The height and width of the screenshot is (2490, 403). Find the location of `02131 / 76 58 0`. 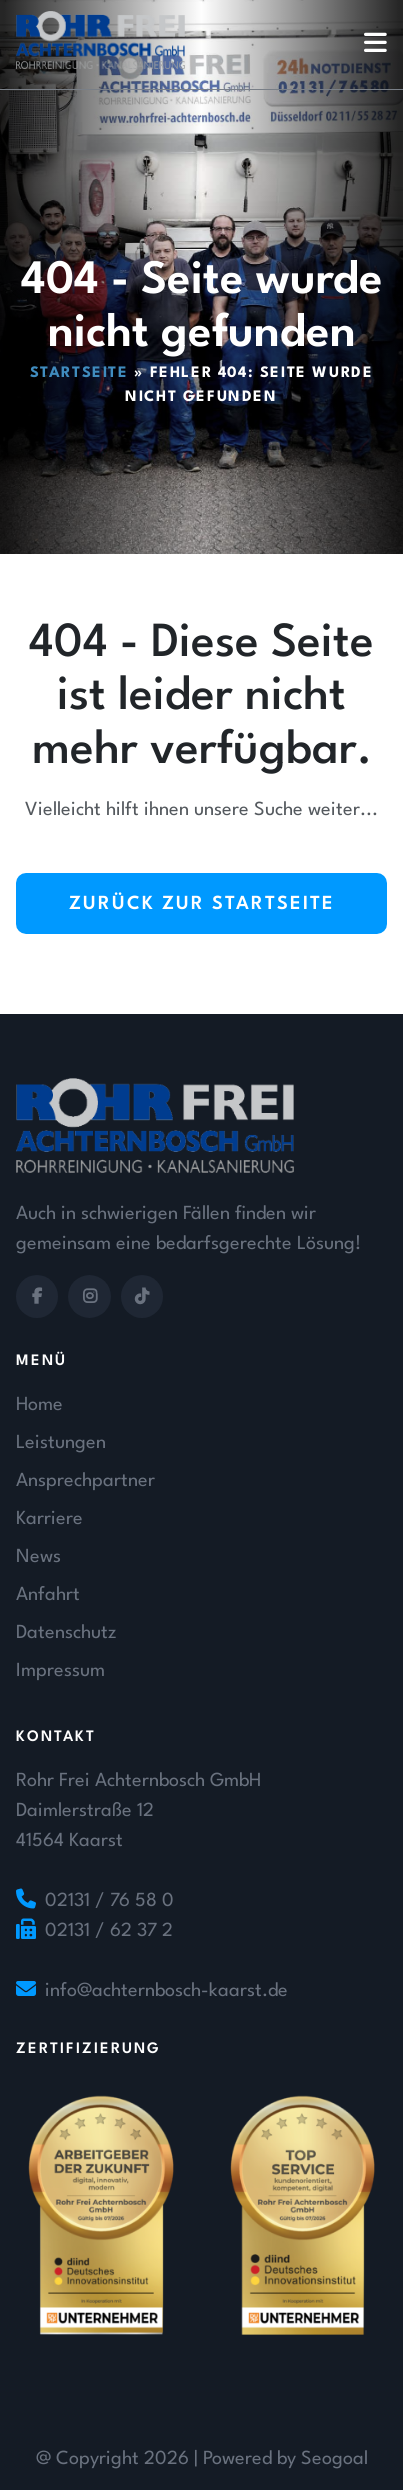

02131 / 76 58 0 is located at coordinates (109, 1901).